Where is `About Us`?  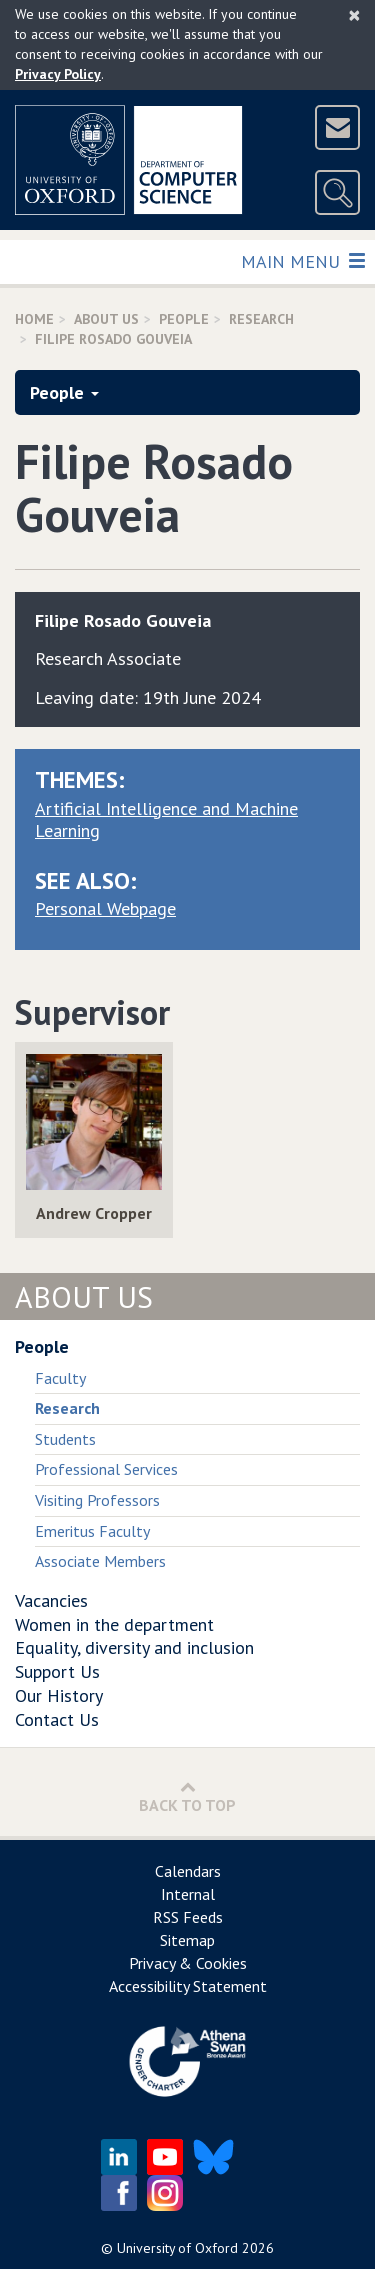 About Us is located at coordinates (106, 319).